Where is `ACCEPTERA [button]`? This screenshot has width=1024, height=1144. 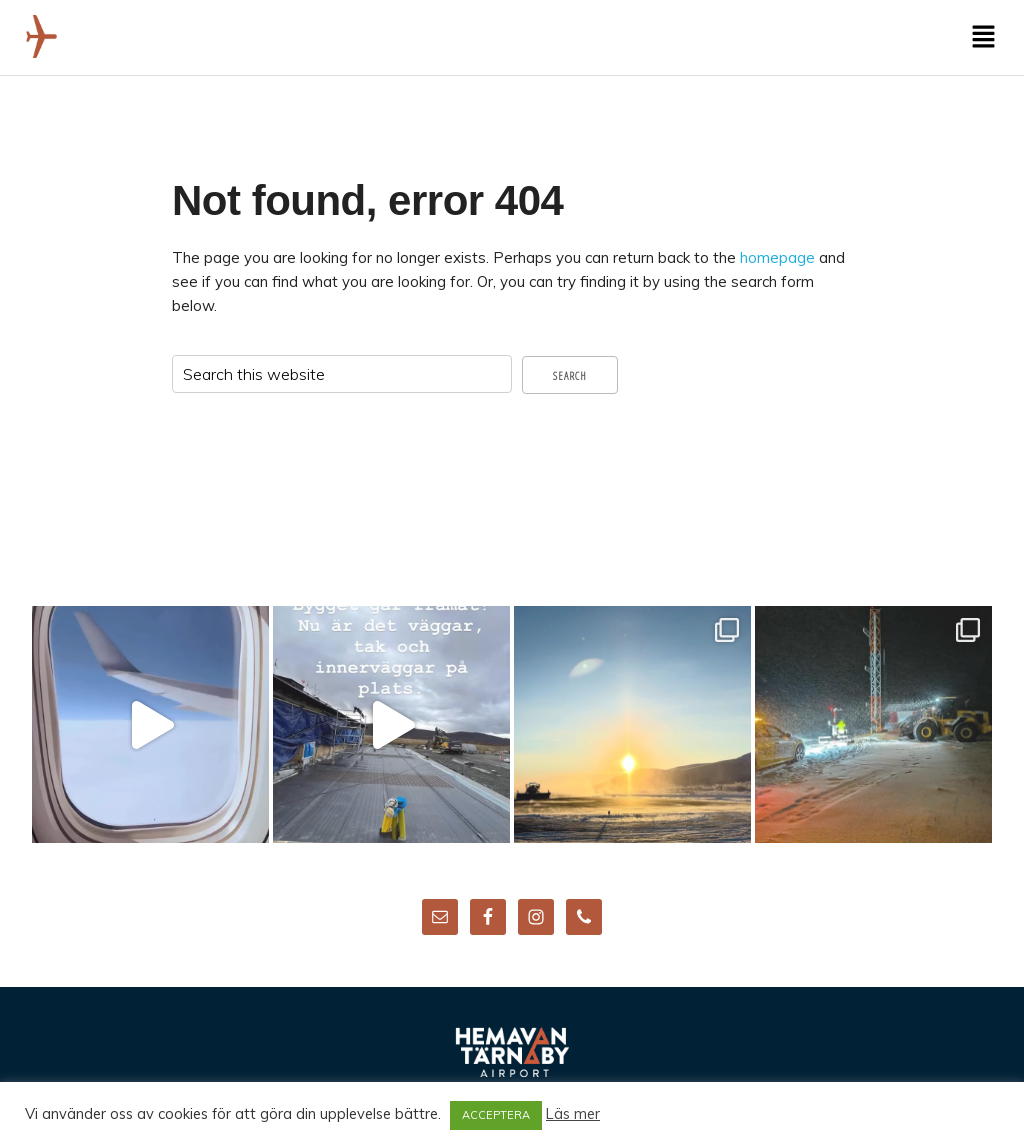 ACCEPTERA [button] is located at coordinates (496, 1115).